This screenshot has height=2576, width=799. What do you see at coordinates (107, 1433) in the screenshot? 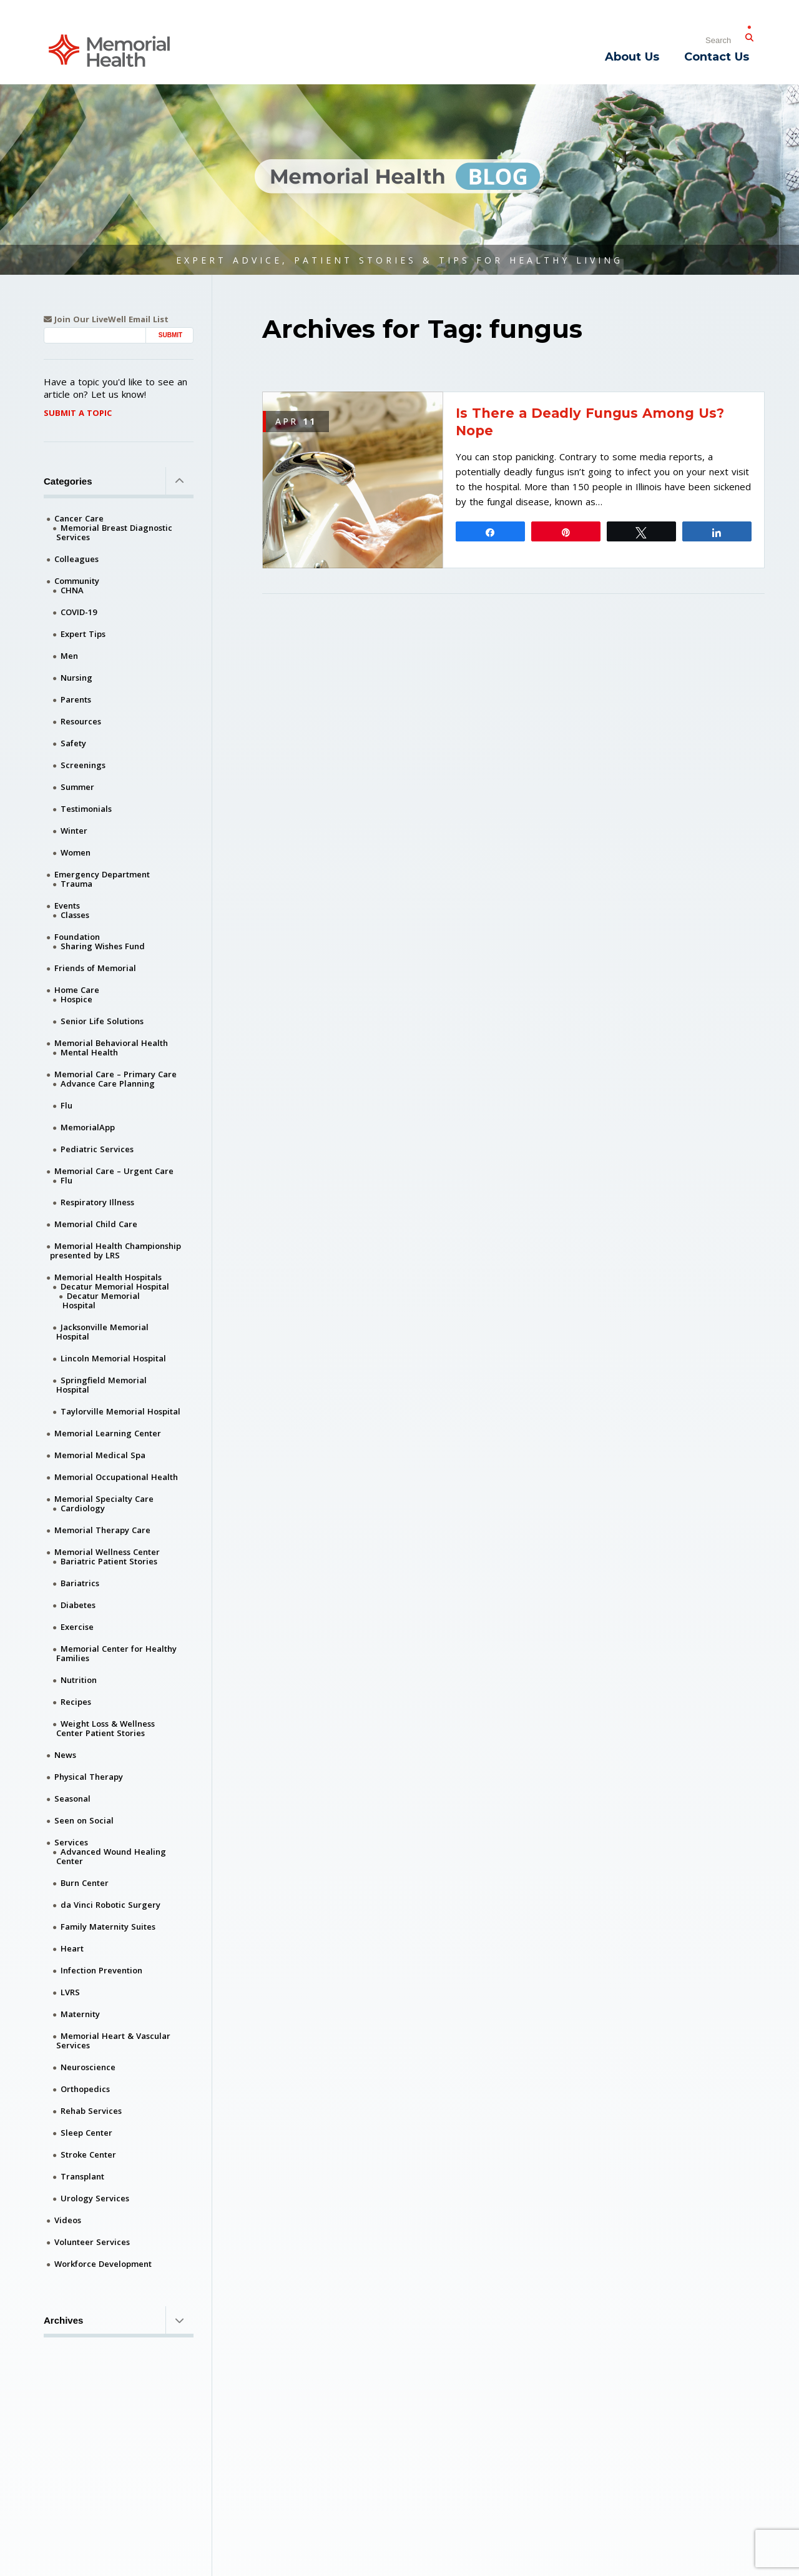
I see `Memorial Learning Center` at bounding box center [107, 1433].